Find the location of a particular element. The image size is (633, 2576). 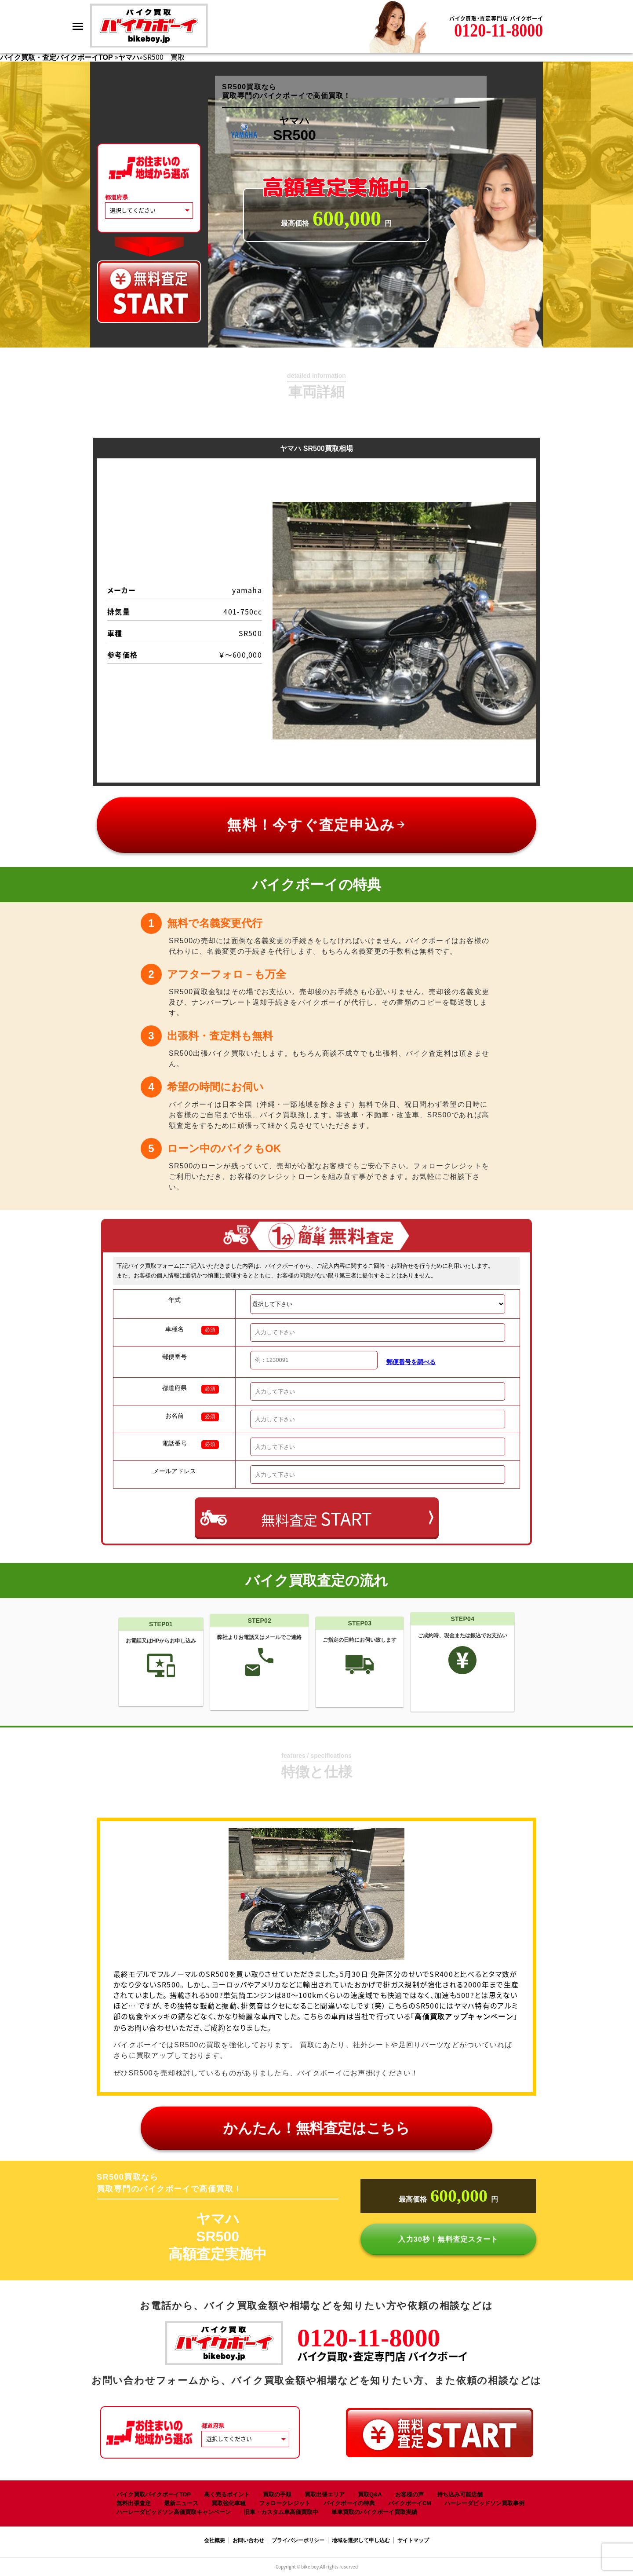

ハーレーダビッドソン高価買取キャンペーン is located at coordinates (173, 2512).